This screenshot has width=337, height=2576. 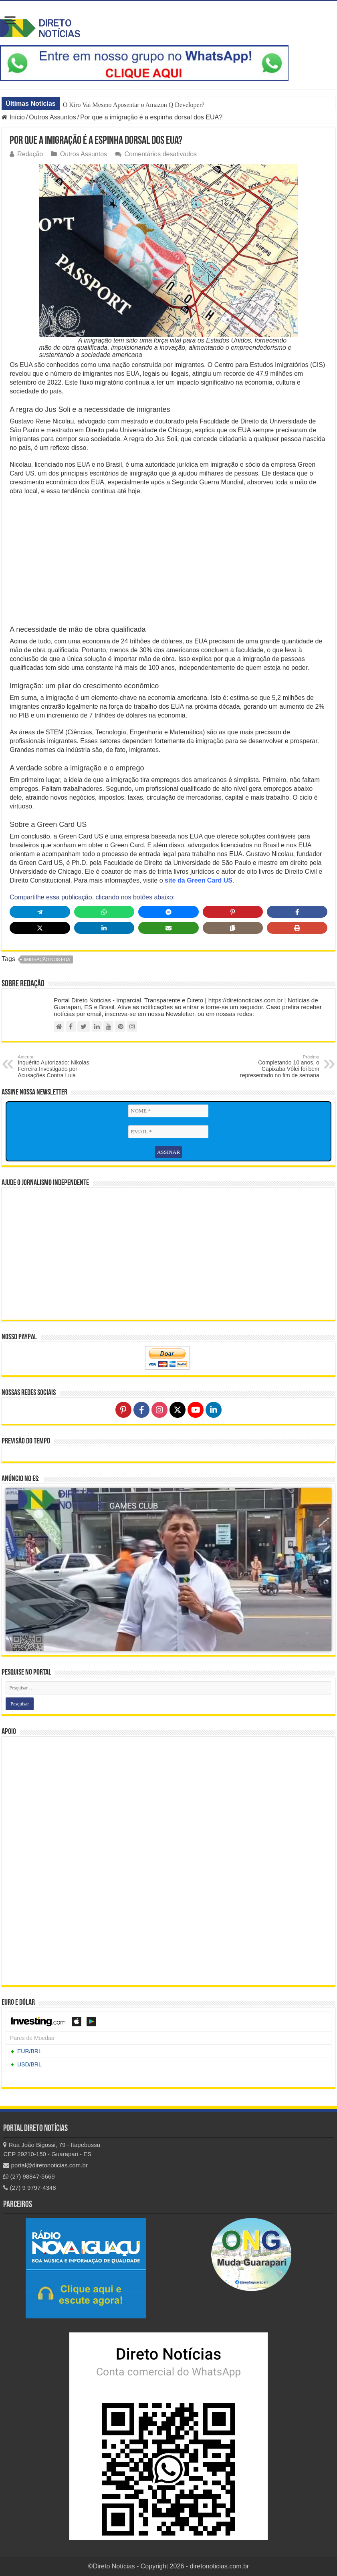 I want to click on Inquérito Autorizado: Nikolas Ferreira Investigado por Acusações Contra Lula, so click(x=59, y=1066).